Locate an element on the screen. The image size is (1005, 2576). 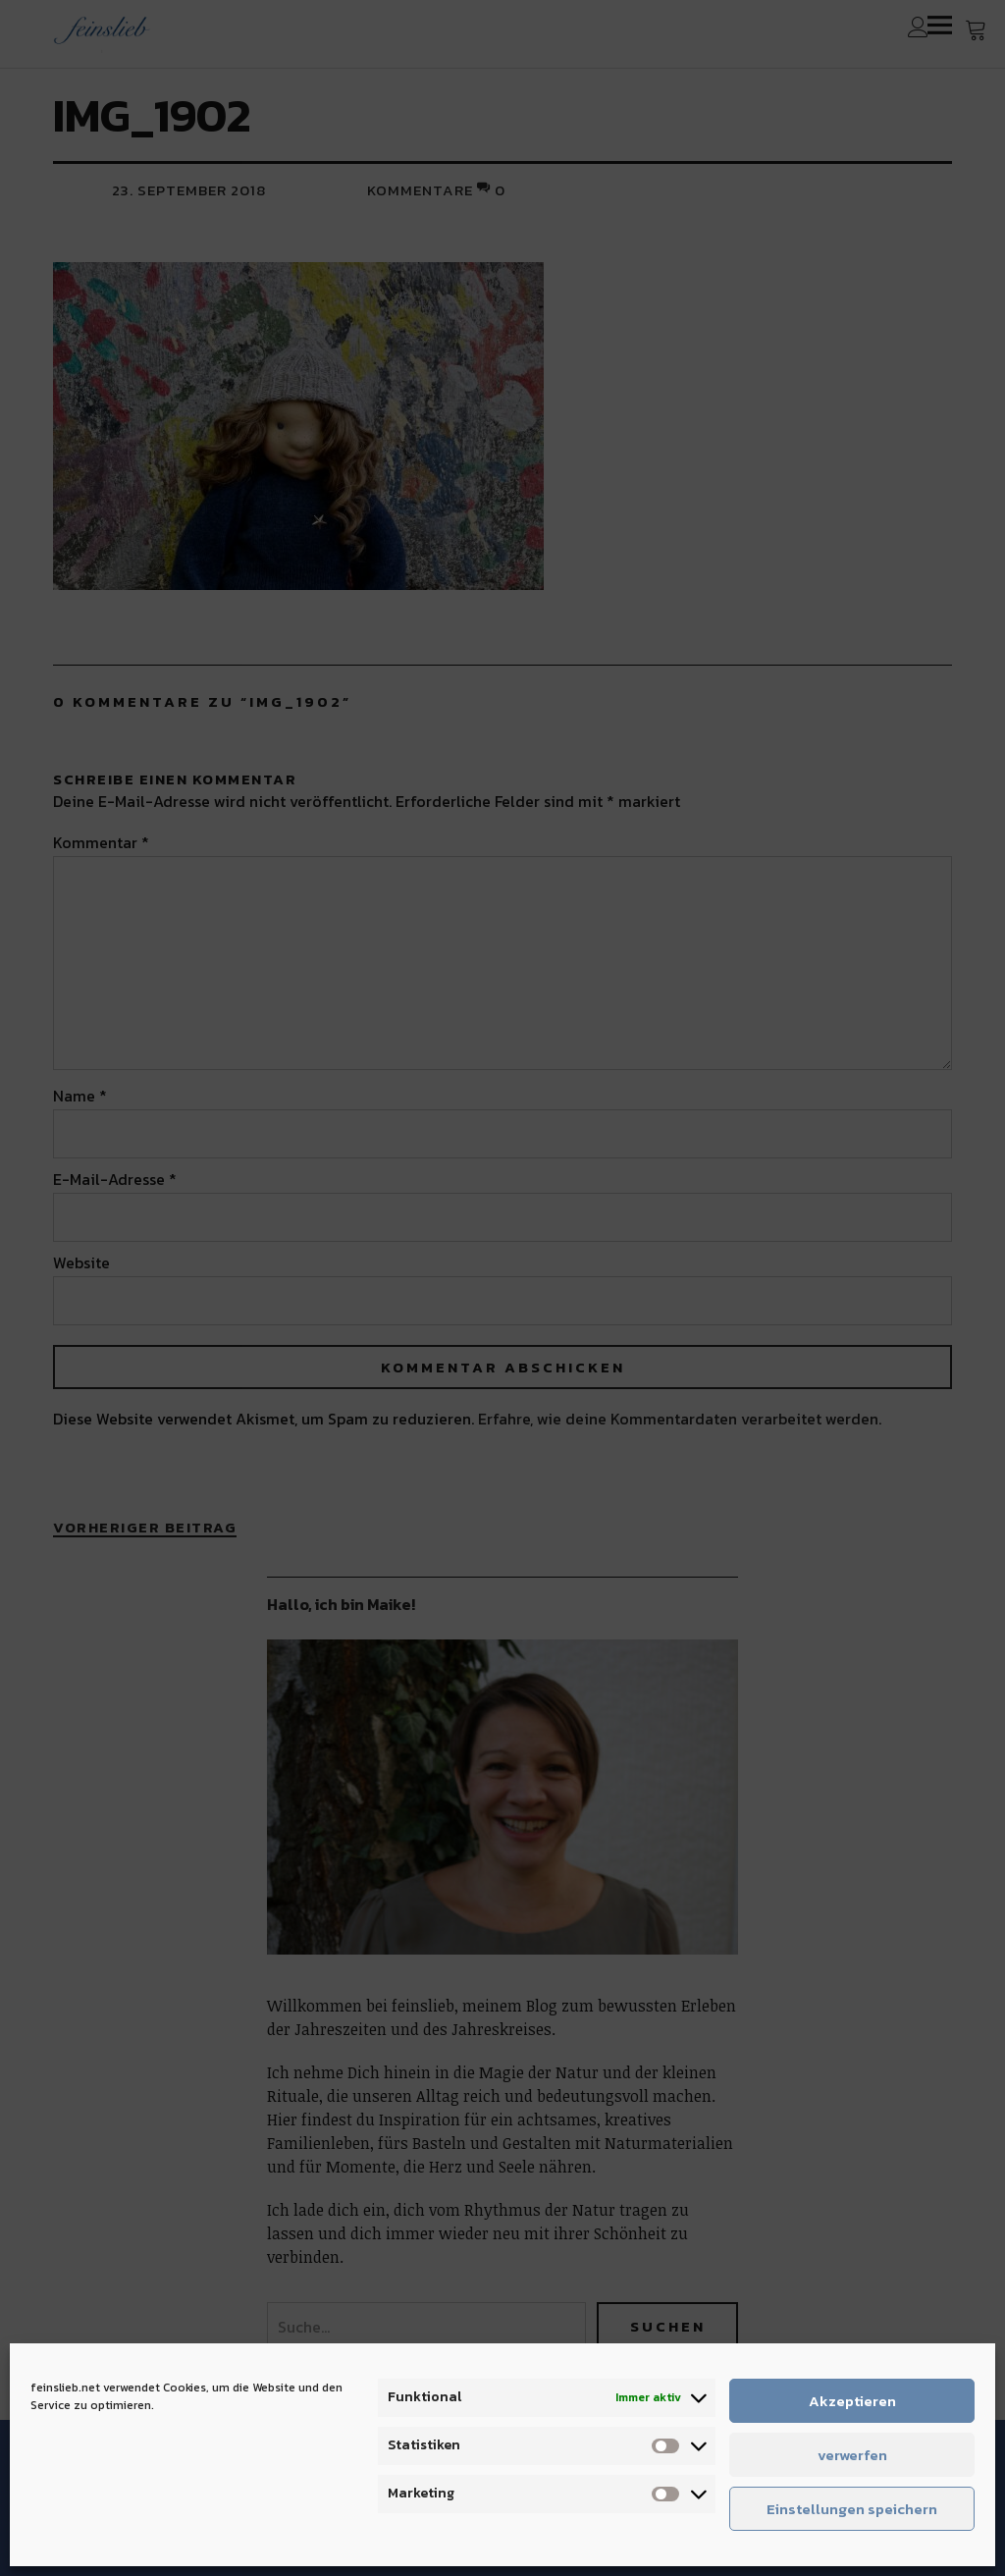
Einstellungen speichern is located at coordinates (852, 2508).